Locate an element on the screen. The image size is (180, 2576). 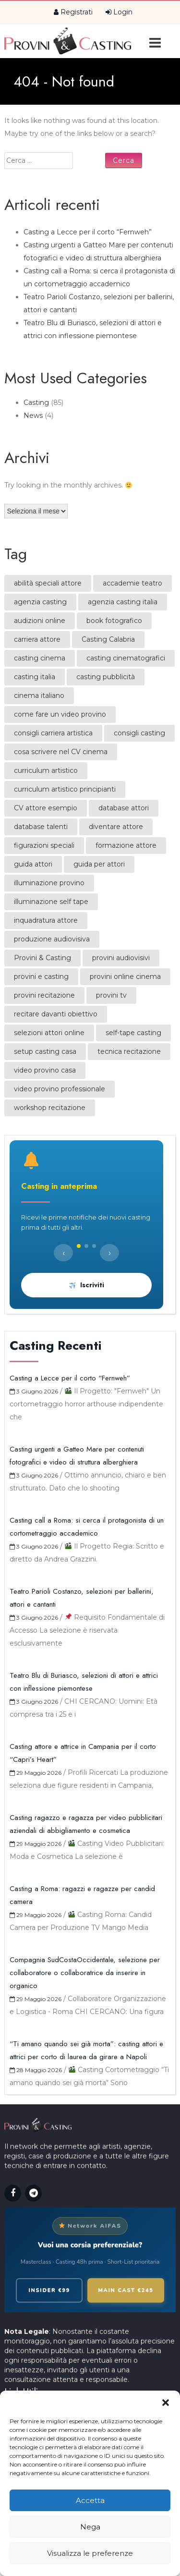
Casting is located at coordinates (36, 402).